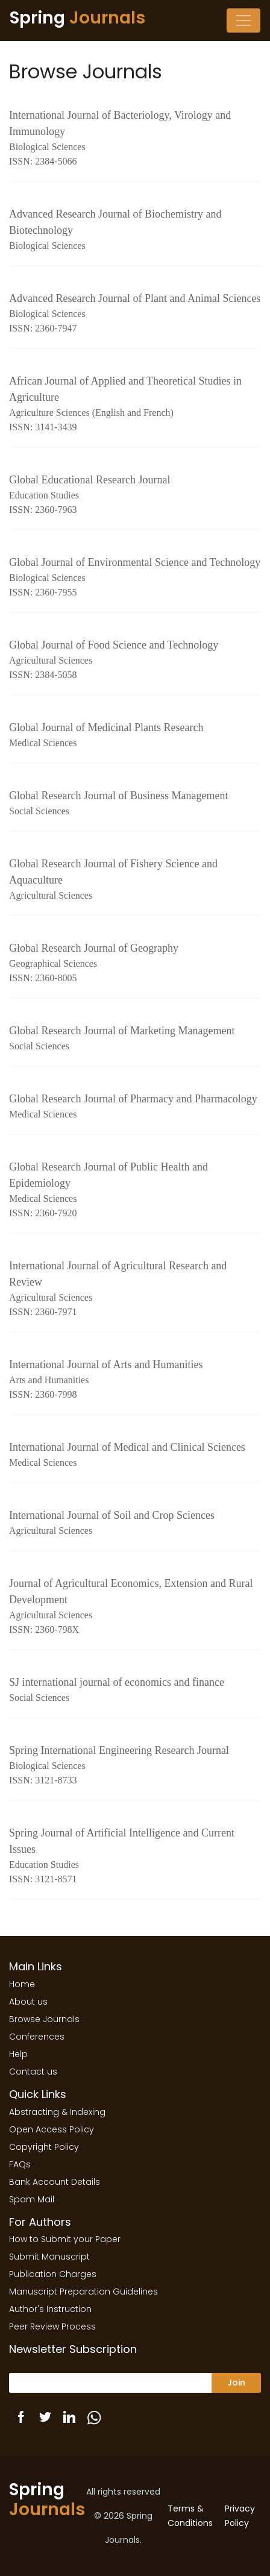 The image size is (270, 2576). What do you see at coordinates (52, 2274) in the screenshot?
I see `Publication Charges` at bounding box center [52, 2274].